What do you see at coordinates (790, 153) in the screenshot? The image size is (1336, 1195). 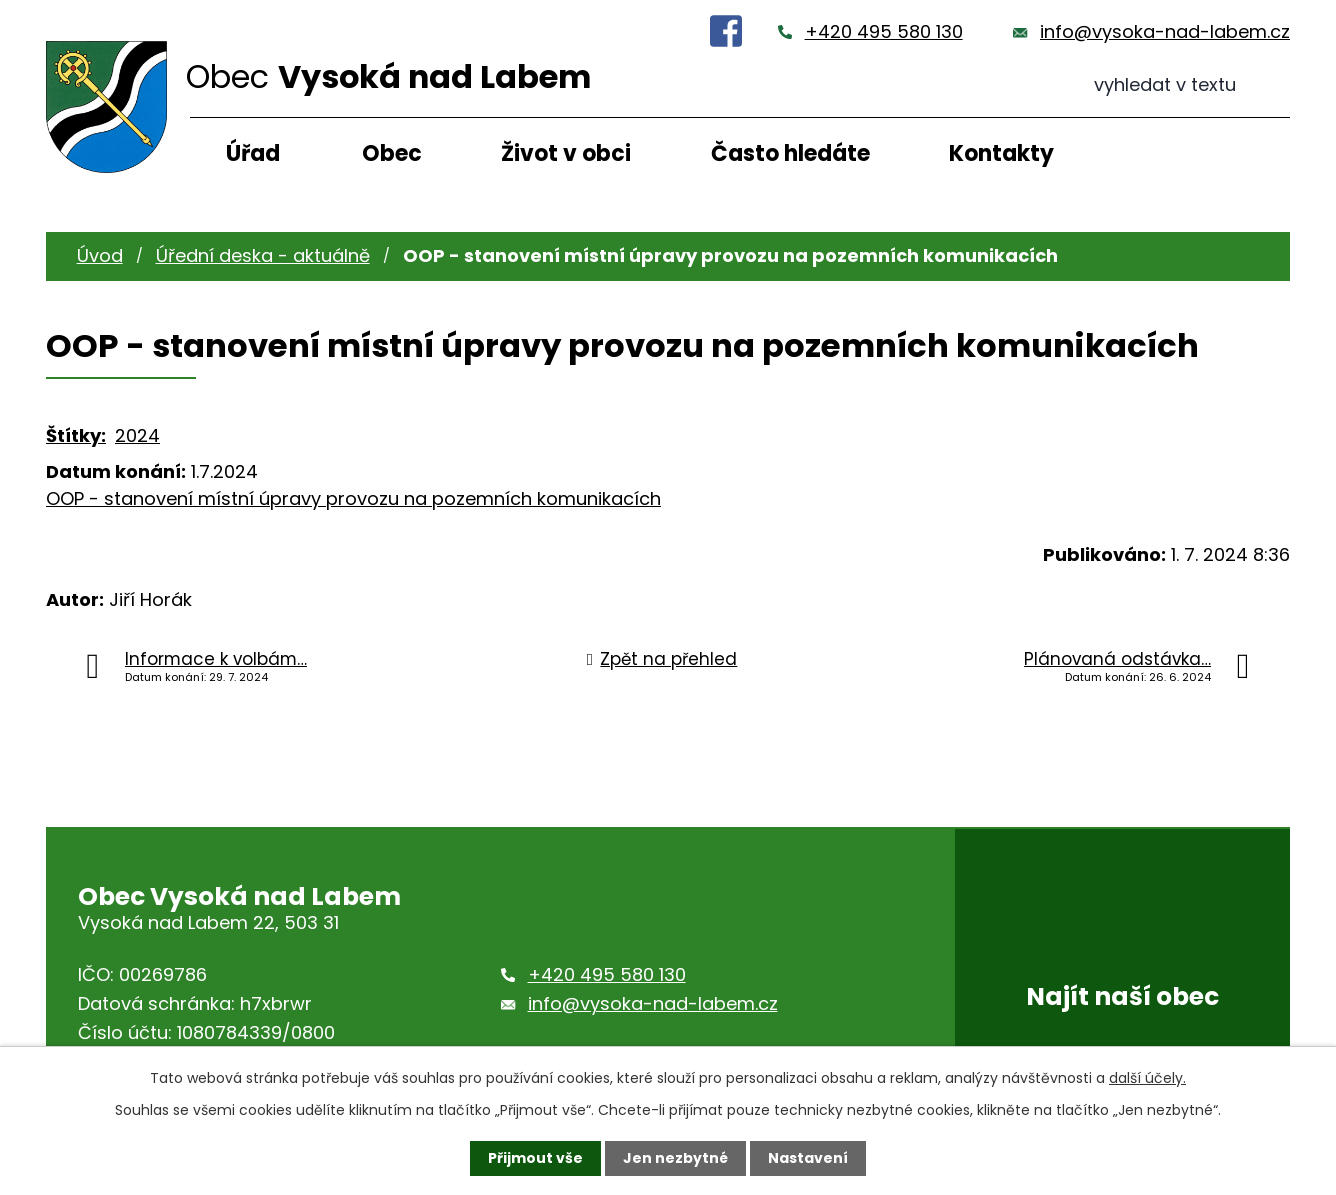 I see `Často hledáte` at bounding box center [790, 153].